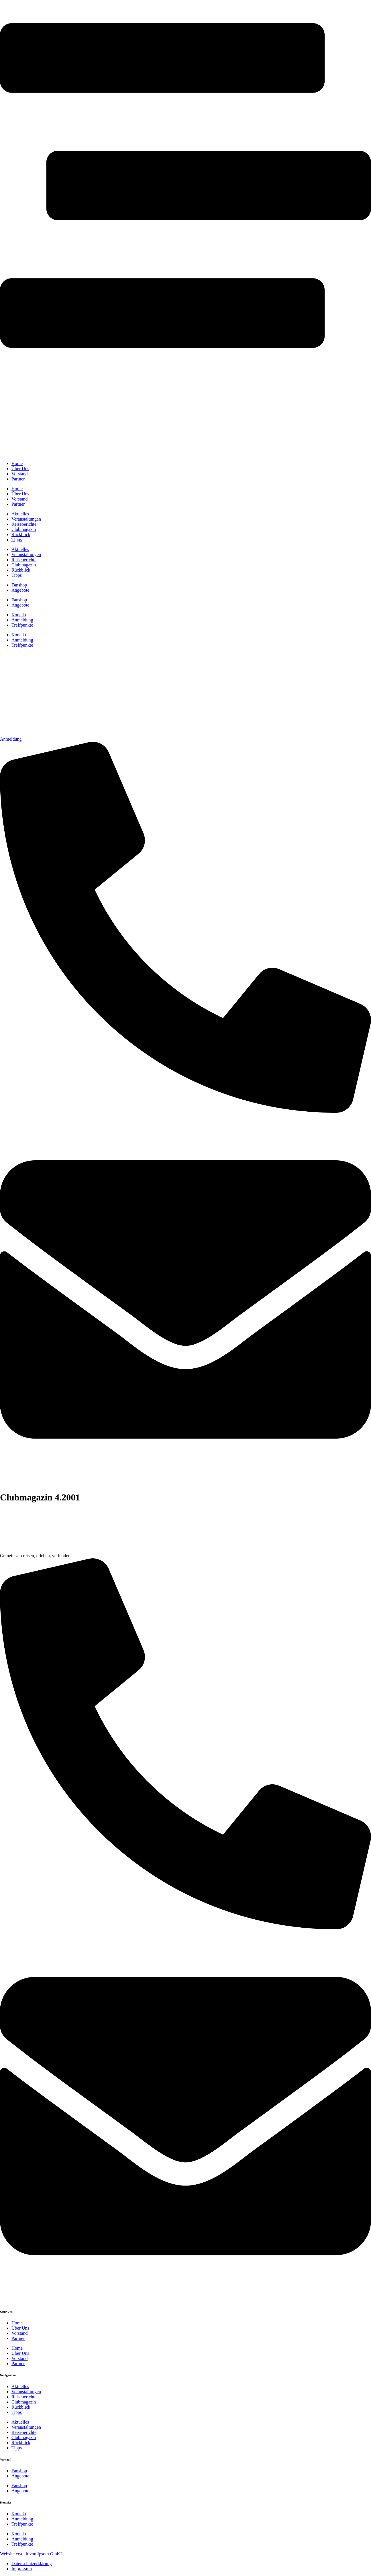 This screenshot has height=2576, width=371. What do you see at coordinates (23, 2396) in the screenshot?
I see `Reiseberichte` at bounding box center [23, 2396].